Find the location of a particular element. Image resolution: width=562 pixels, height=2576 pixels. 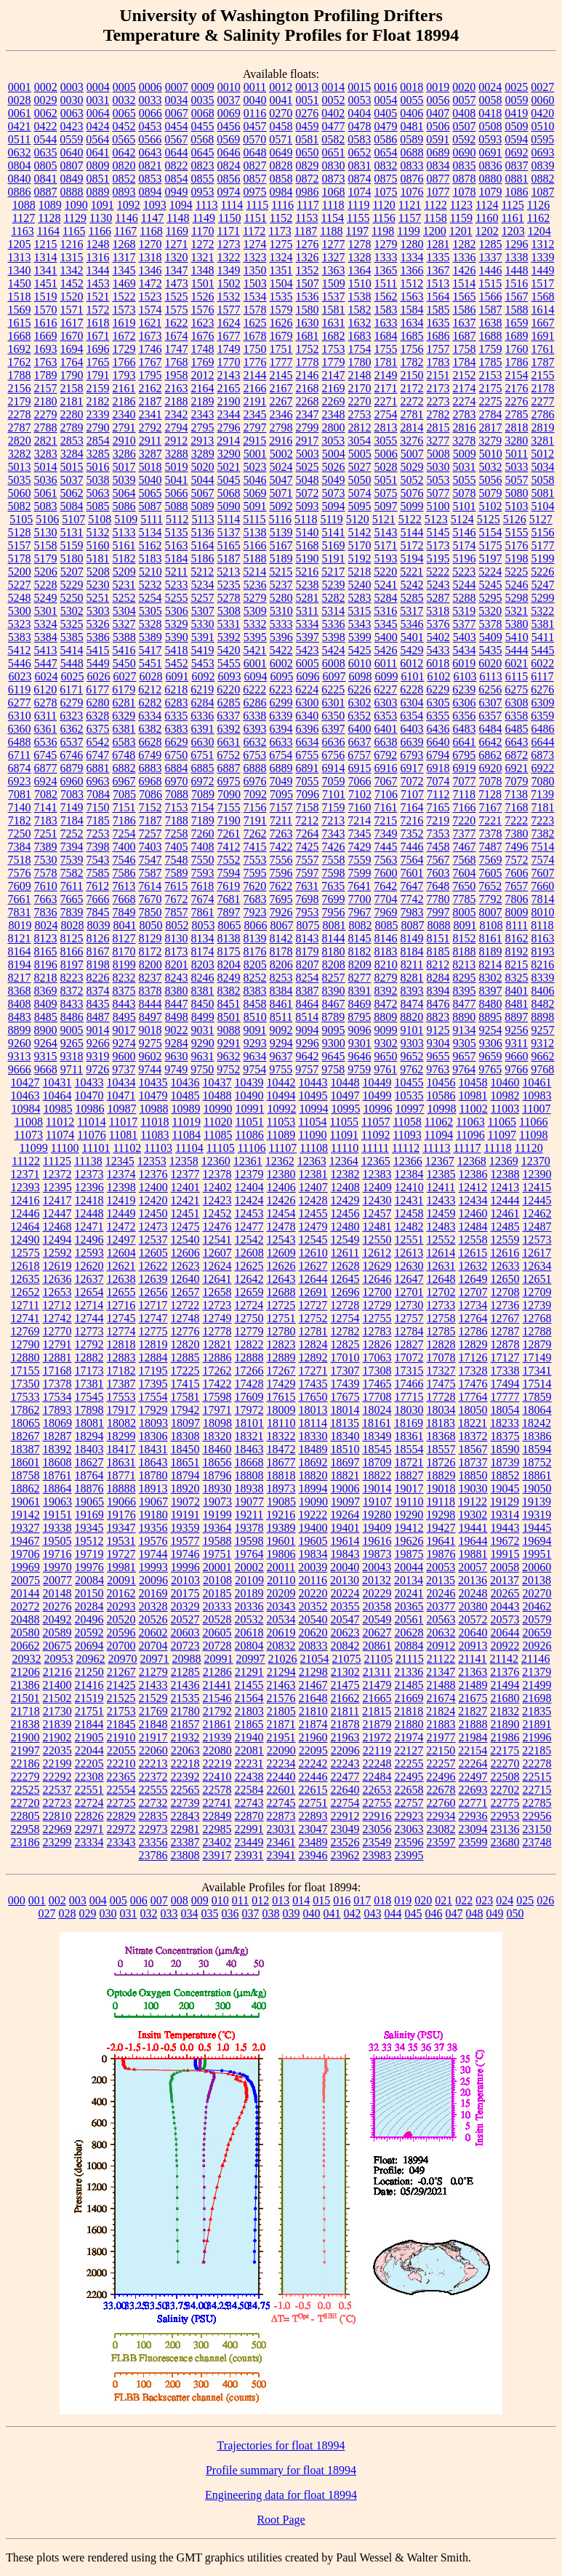

8472 is located at coordinates (386, 1004).